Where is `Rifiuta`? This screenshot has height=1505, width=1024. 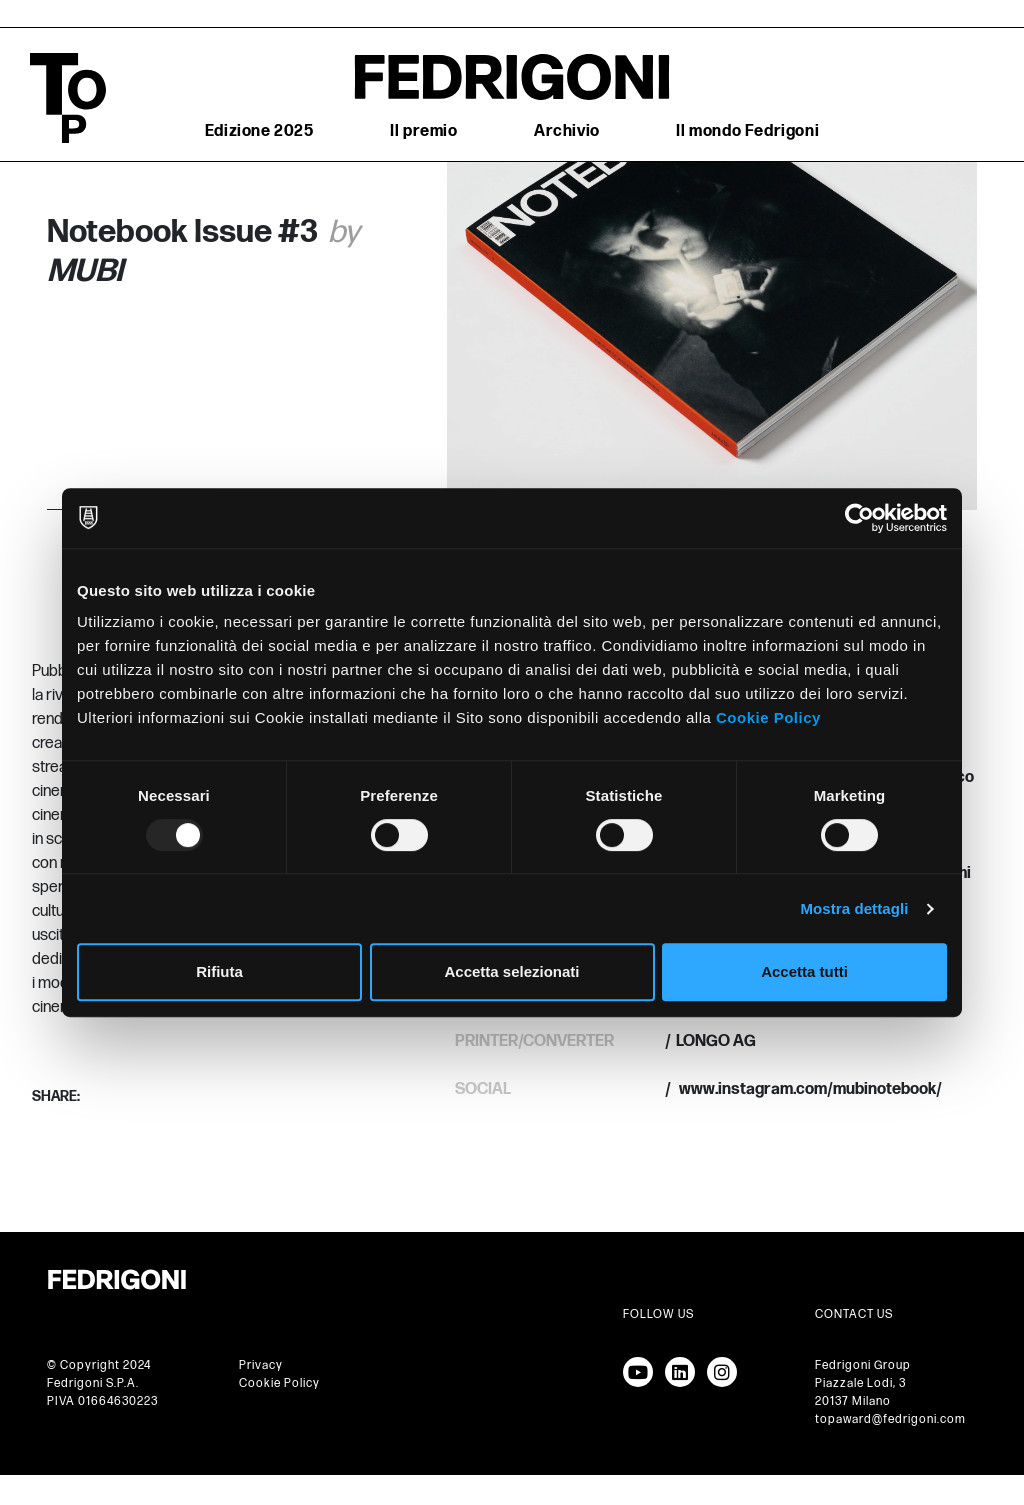
Rifiuta is located at coordinates (219, 971).